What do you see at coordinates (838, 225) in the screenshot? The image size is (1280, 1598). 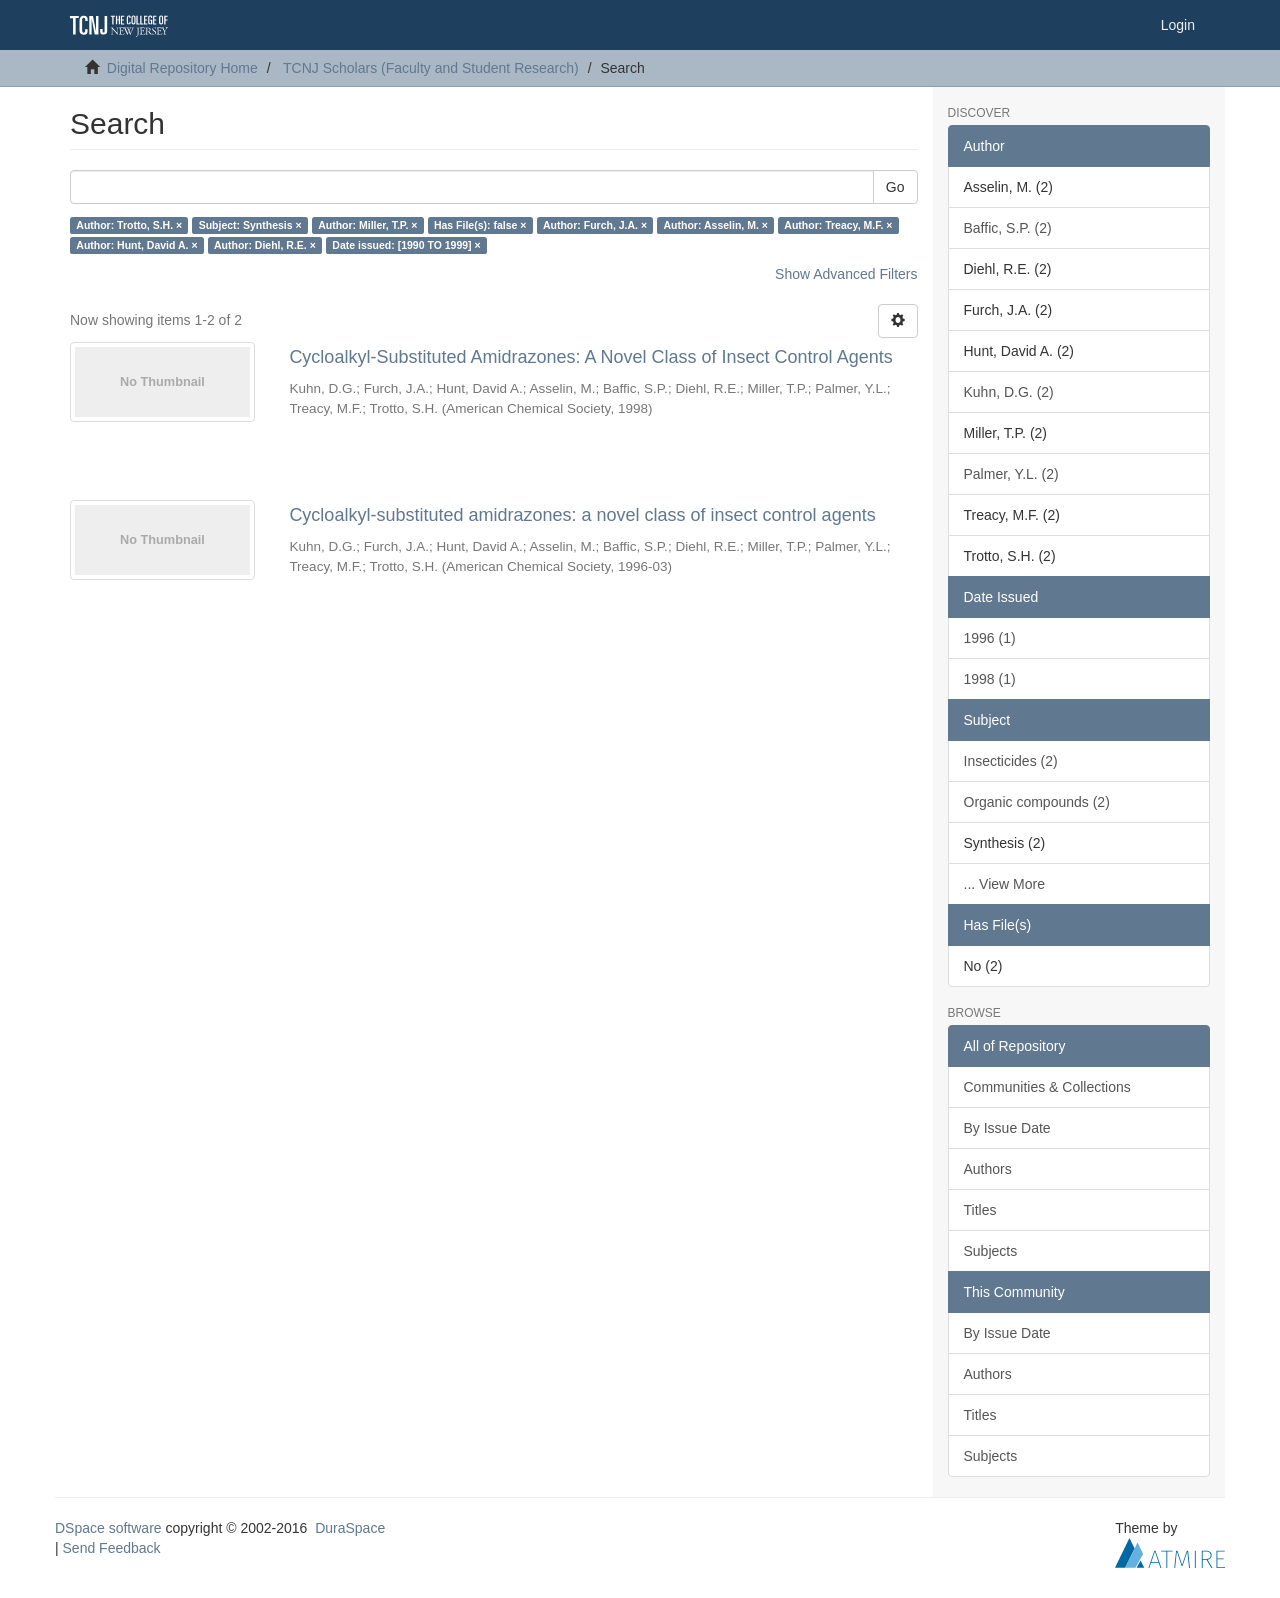 I see `Author: Treacy, M.F. ×` at bounding box center [838, 225].